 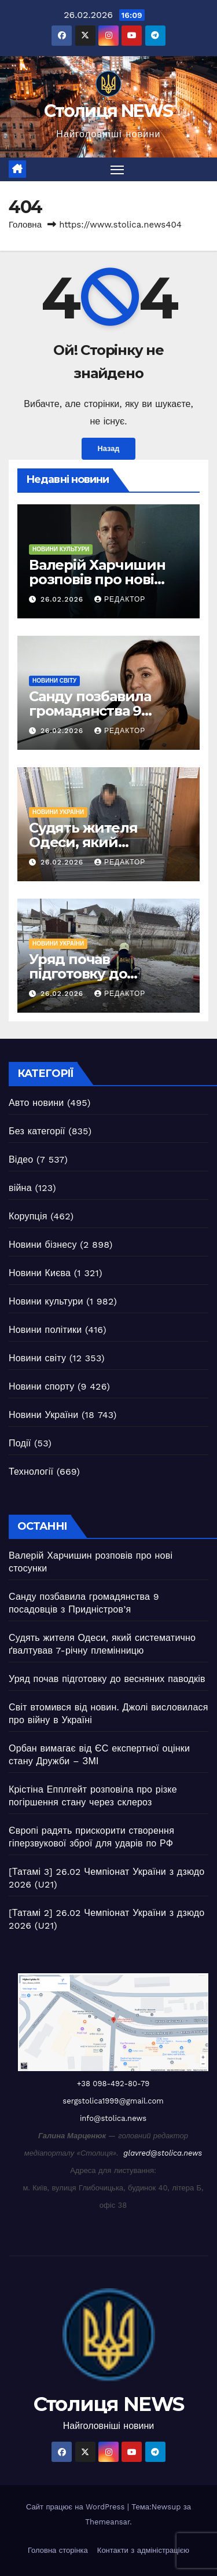 What do you see at coordinates (60, 549) in the screenshot?
I see `Новини культури` at bounding box center [60, 549].